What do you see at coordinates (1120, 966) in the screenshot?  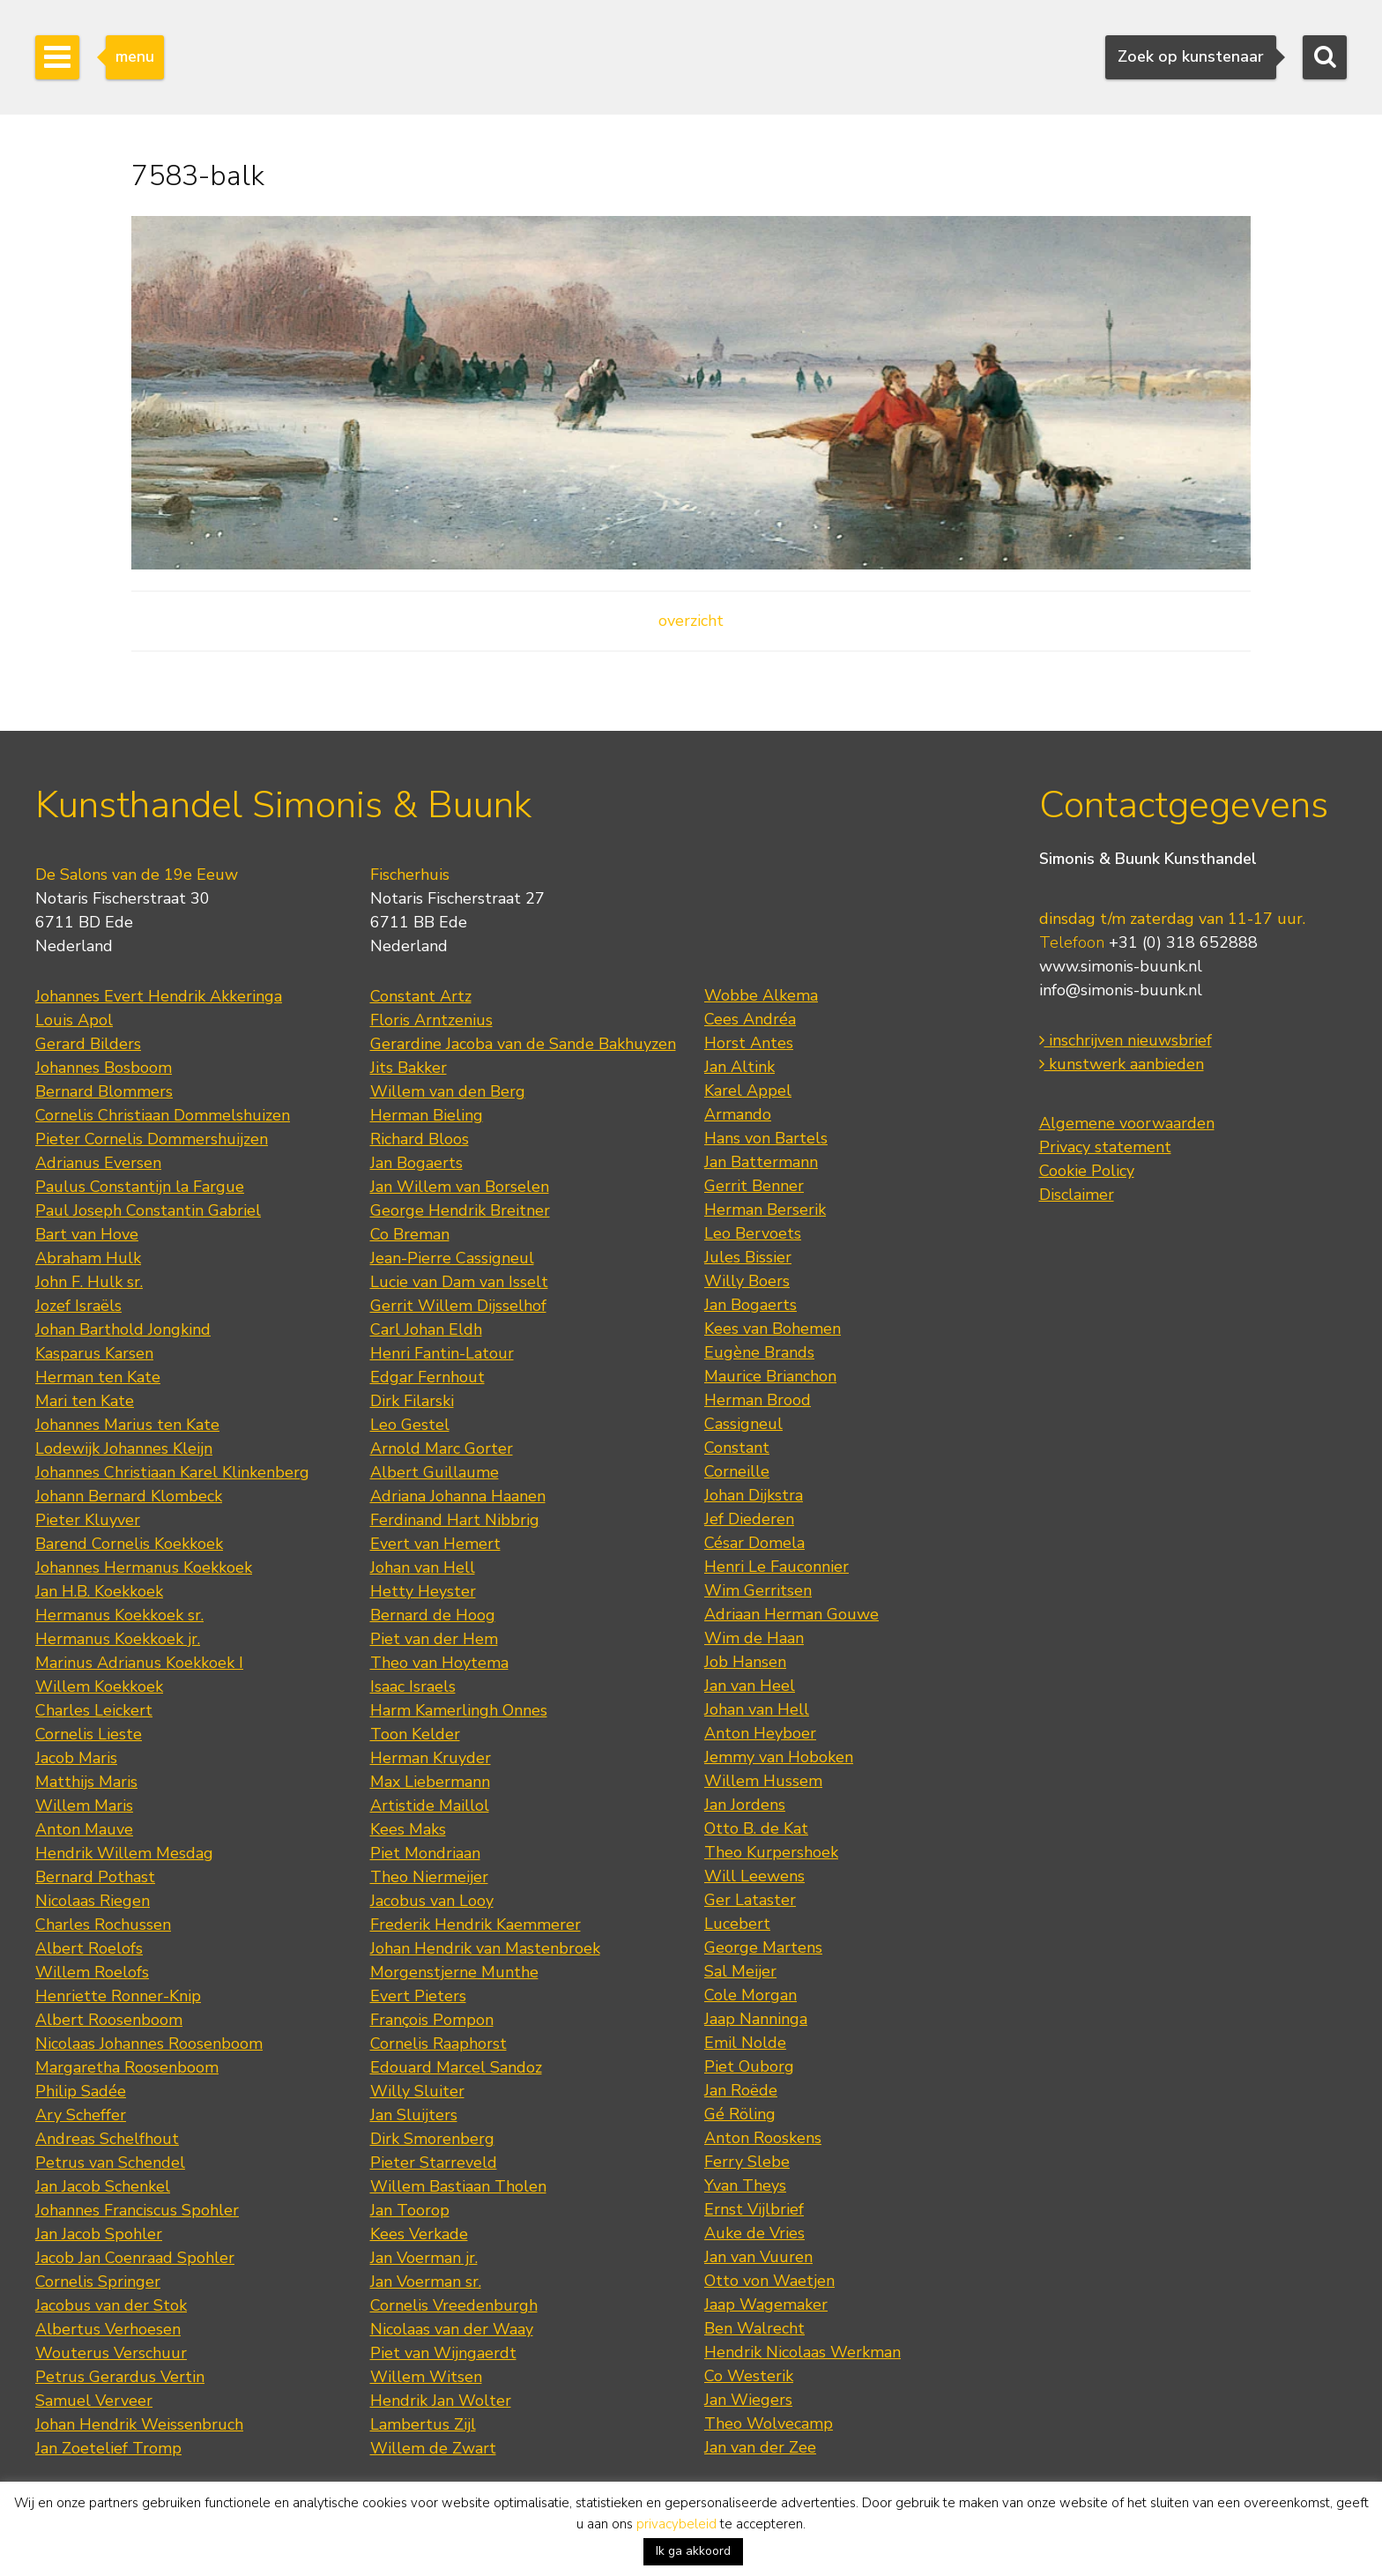 I see `www.simonis-buunk.nl` at bounding box center [1120, 966].